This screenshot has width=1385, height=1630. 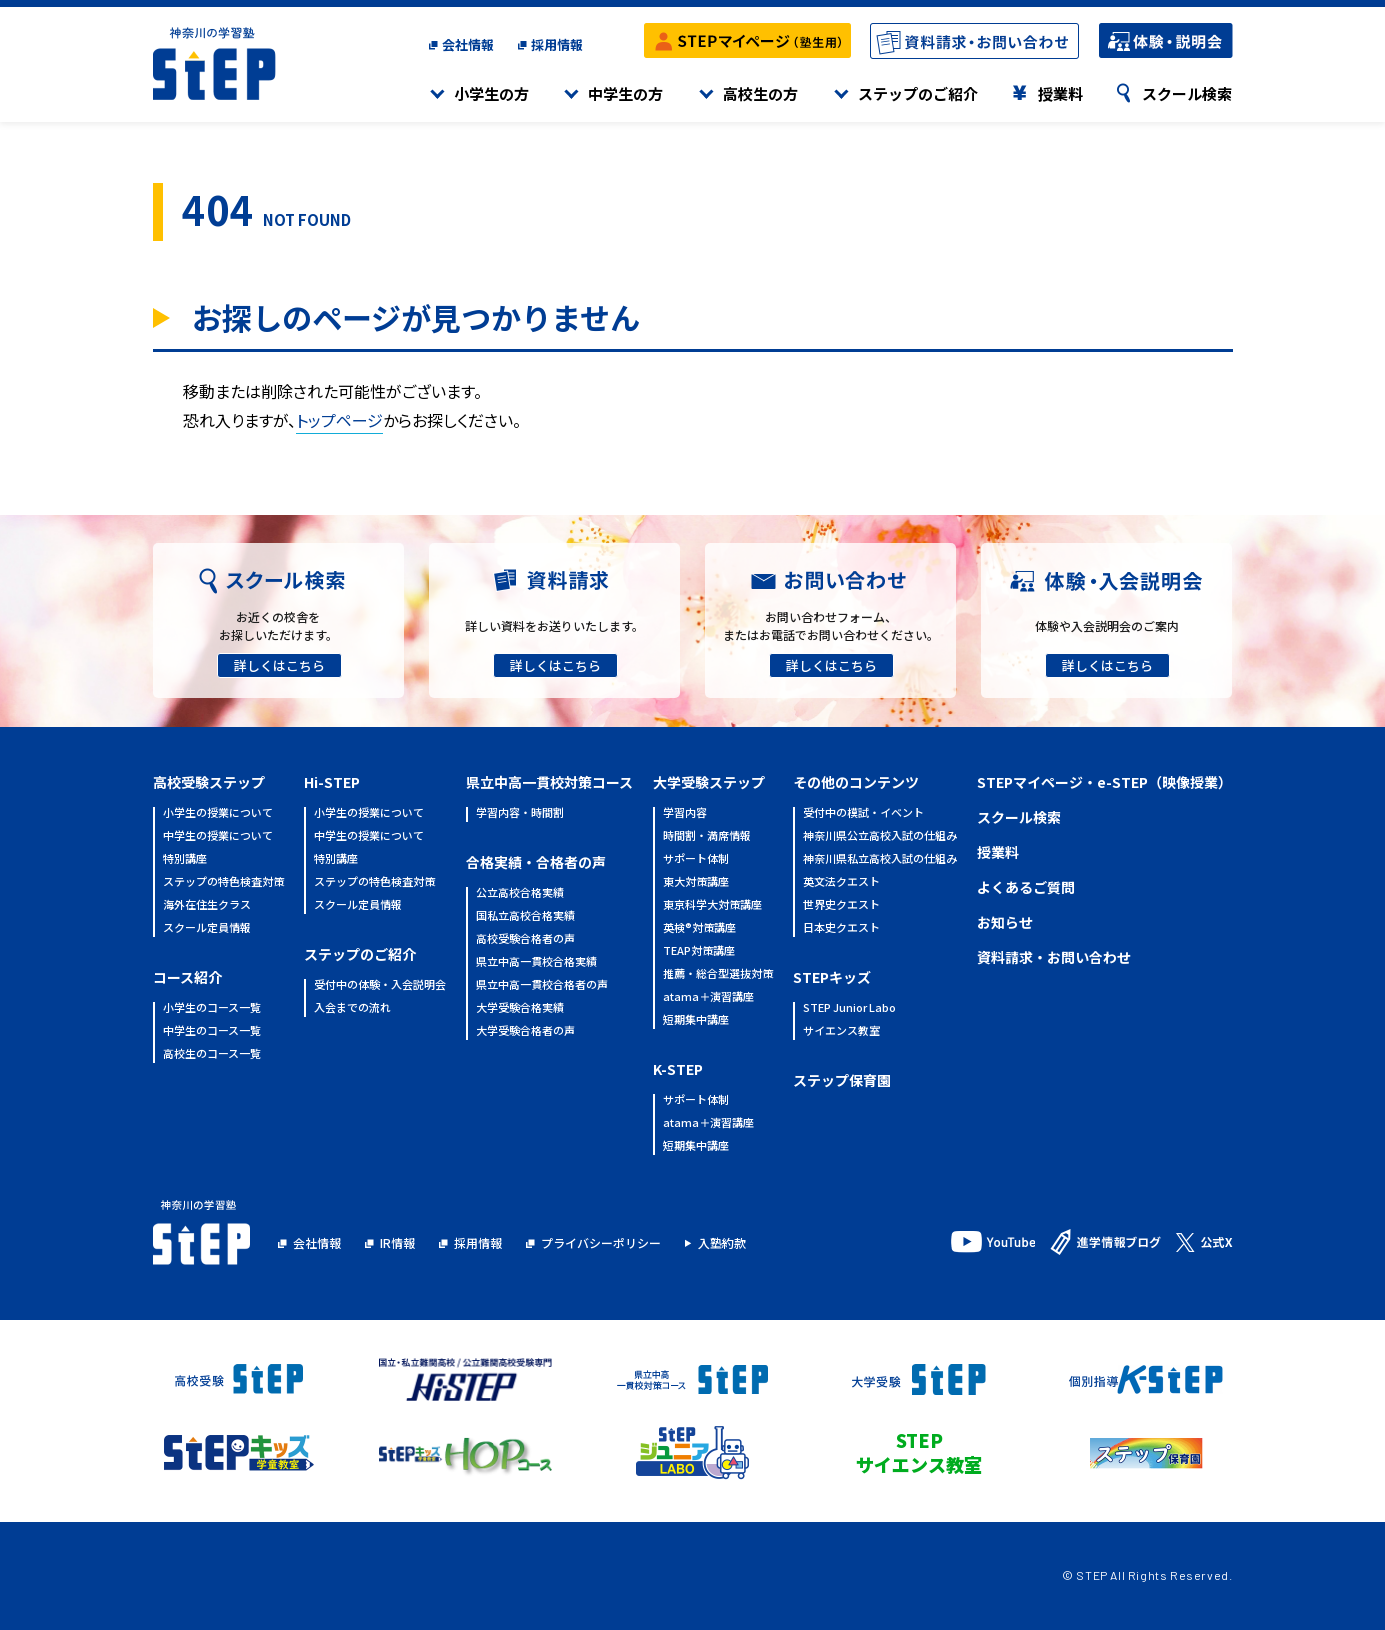 I want to click on 高校受験ステップ, so click(x=209, y=782).